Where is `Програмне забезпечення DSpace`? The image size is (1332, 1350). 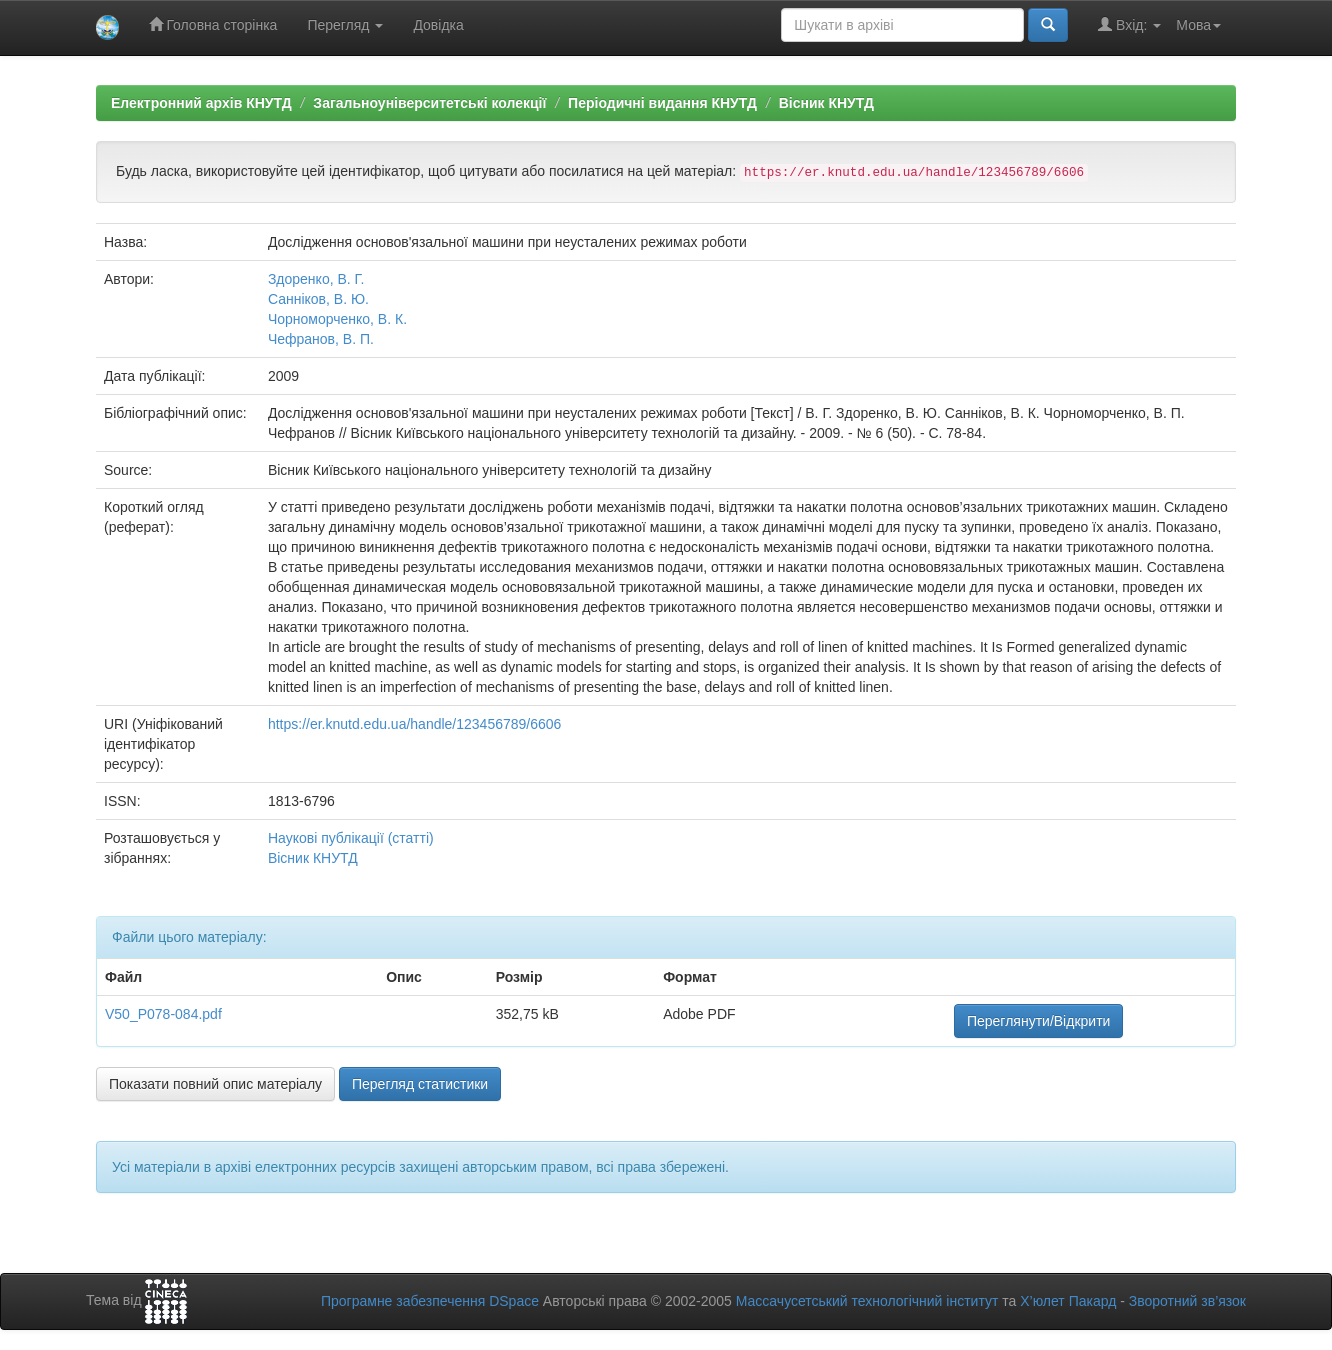
Програмне забезпечення DSpace is located at coordinates (430, 1301).